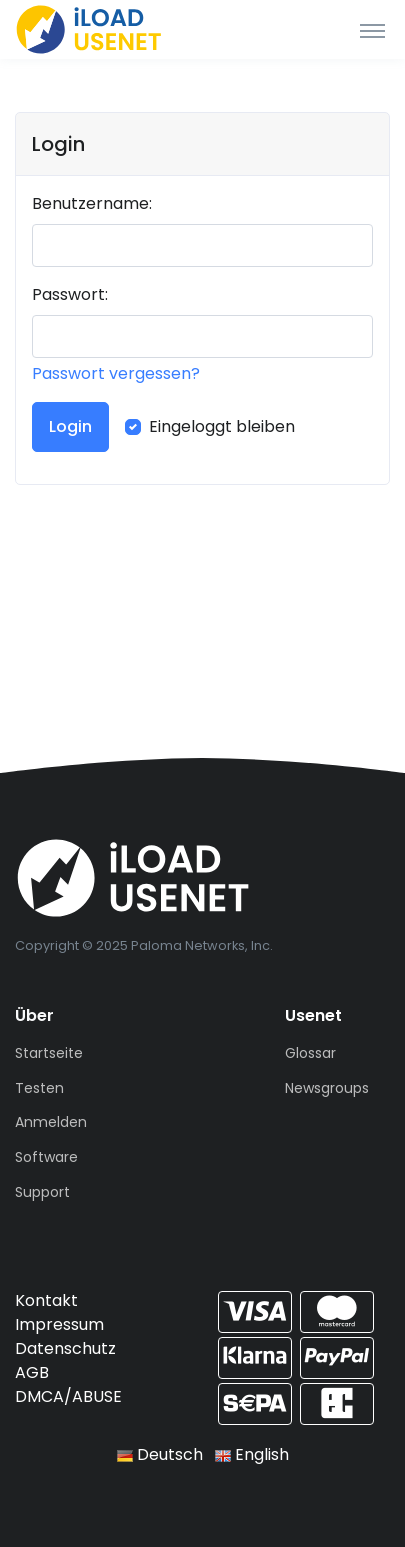  What do you see at coordinates (42, 1192) in the screenshot?
I see `Support` at bounding box center [42, 1192].